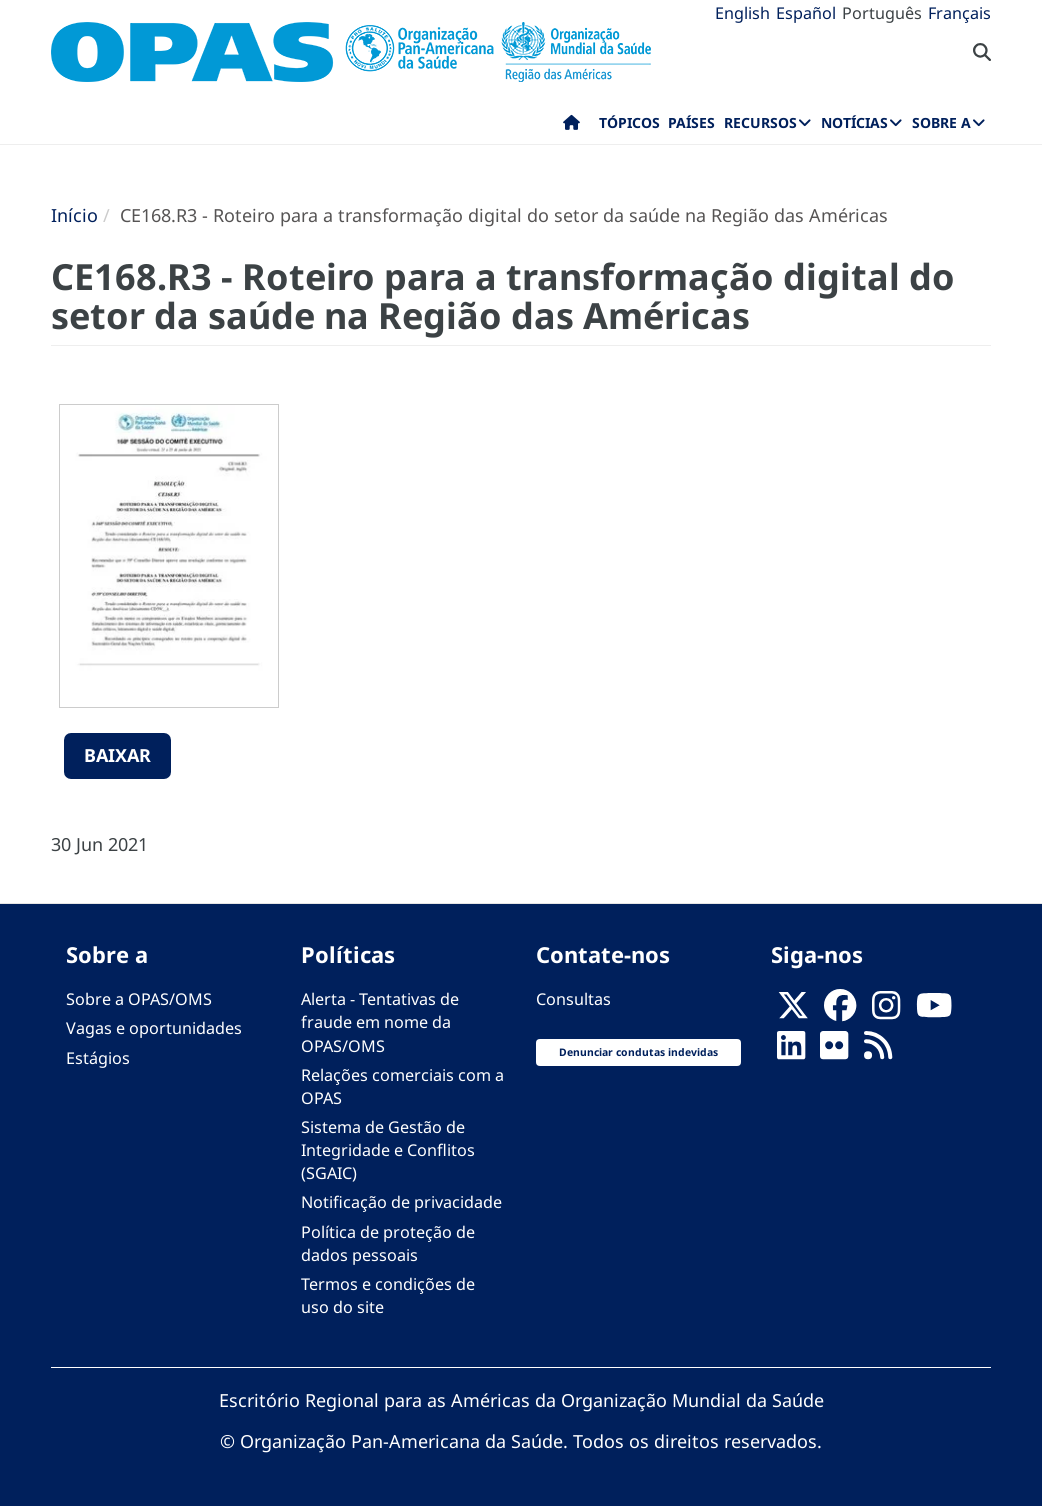  I want to click on Português, so click(882, 13).